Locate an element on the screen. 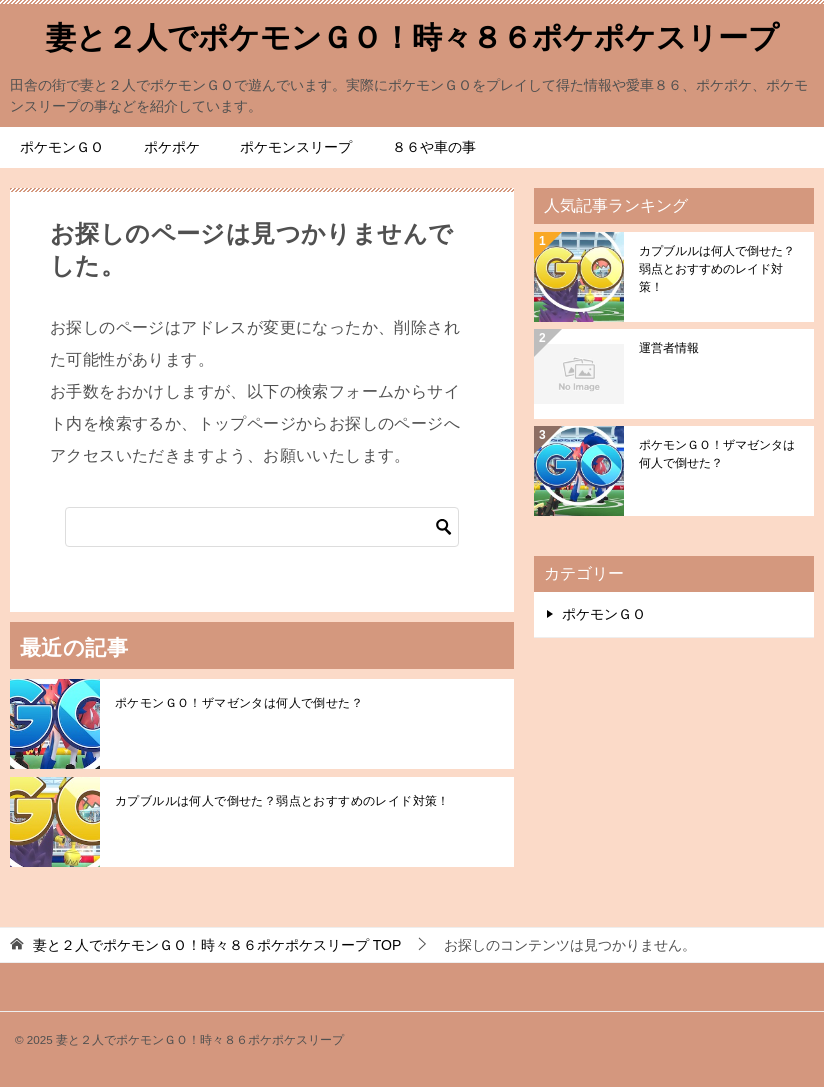  妻と２人でポケモンＧＯ！時々８６ポケポケスリープ is located at coordinates (412, 34).